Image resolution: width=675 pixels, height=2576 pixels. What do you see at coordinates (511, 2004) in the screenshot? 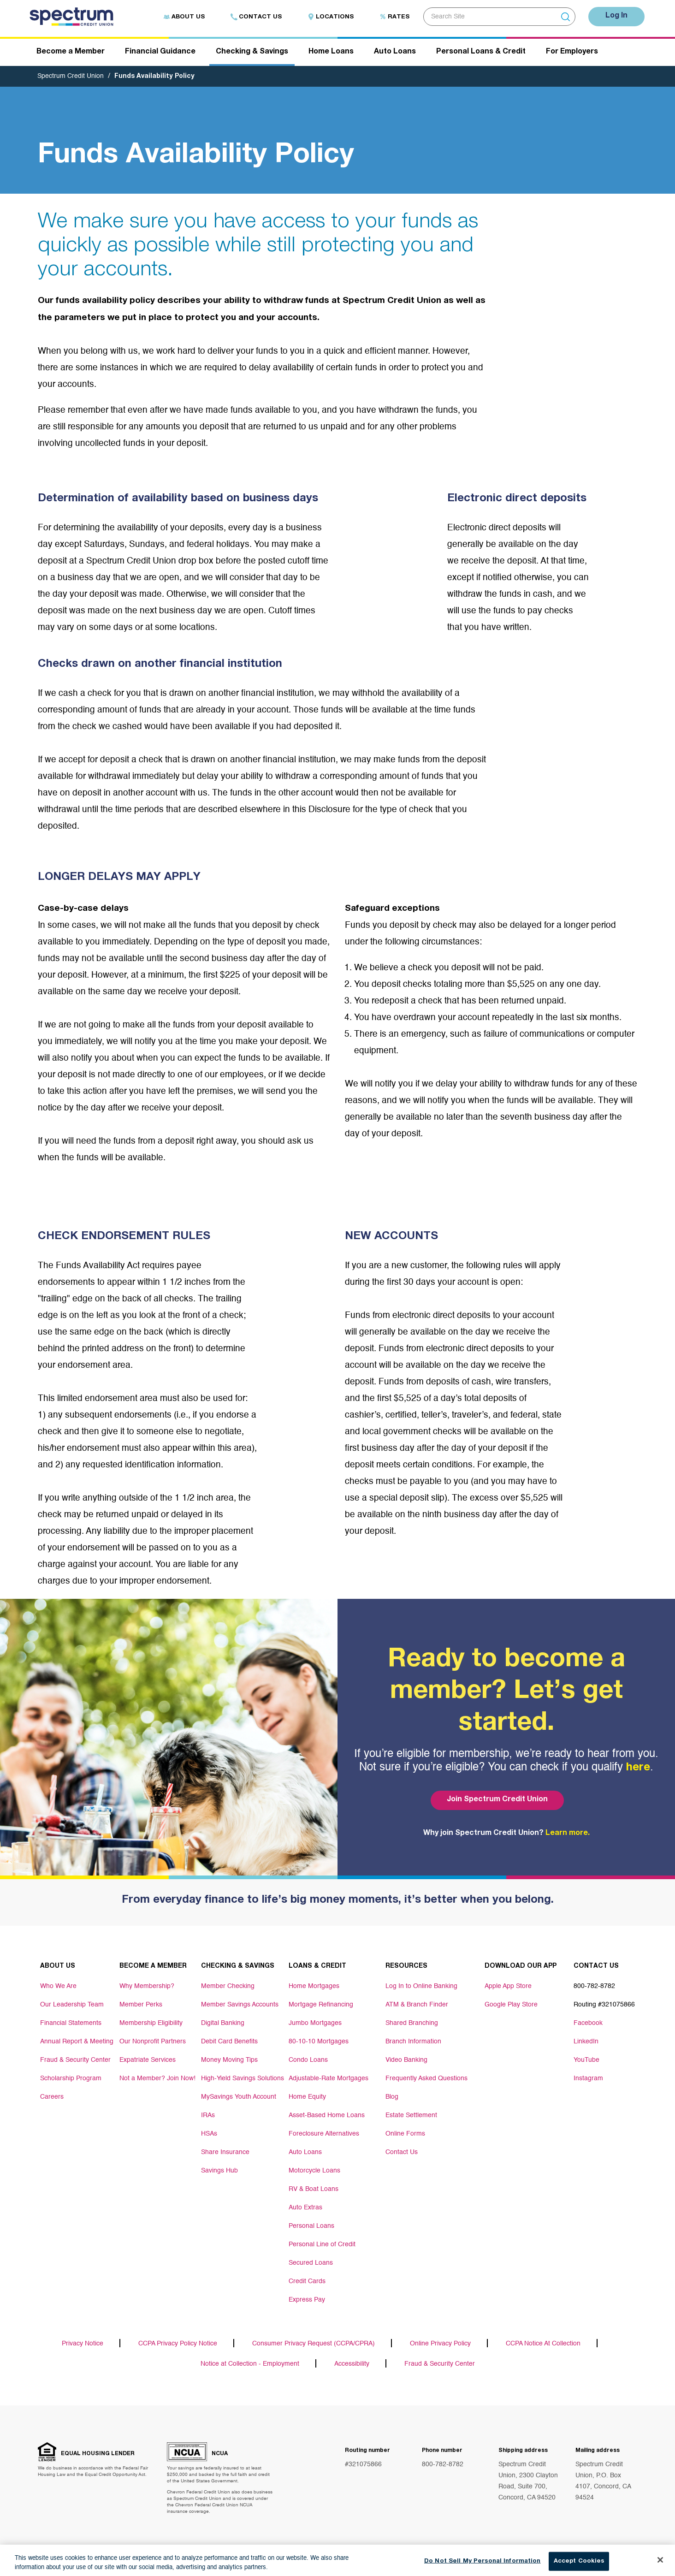
I see `Google Play Store [Footer link Google Play Store]` at bounding box center [511, 2004].